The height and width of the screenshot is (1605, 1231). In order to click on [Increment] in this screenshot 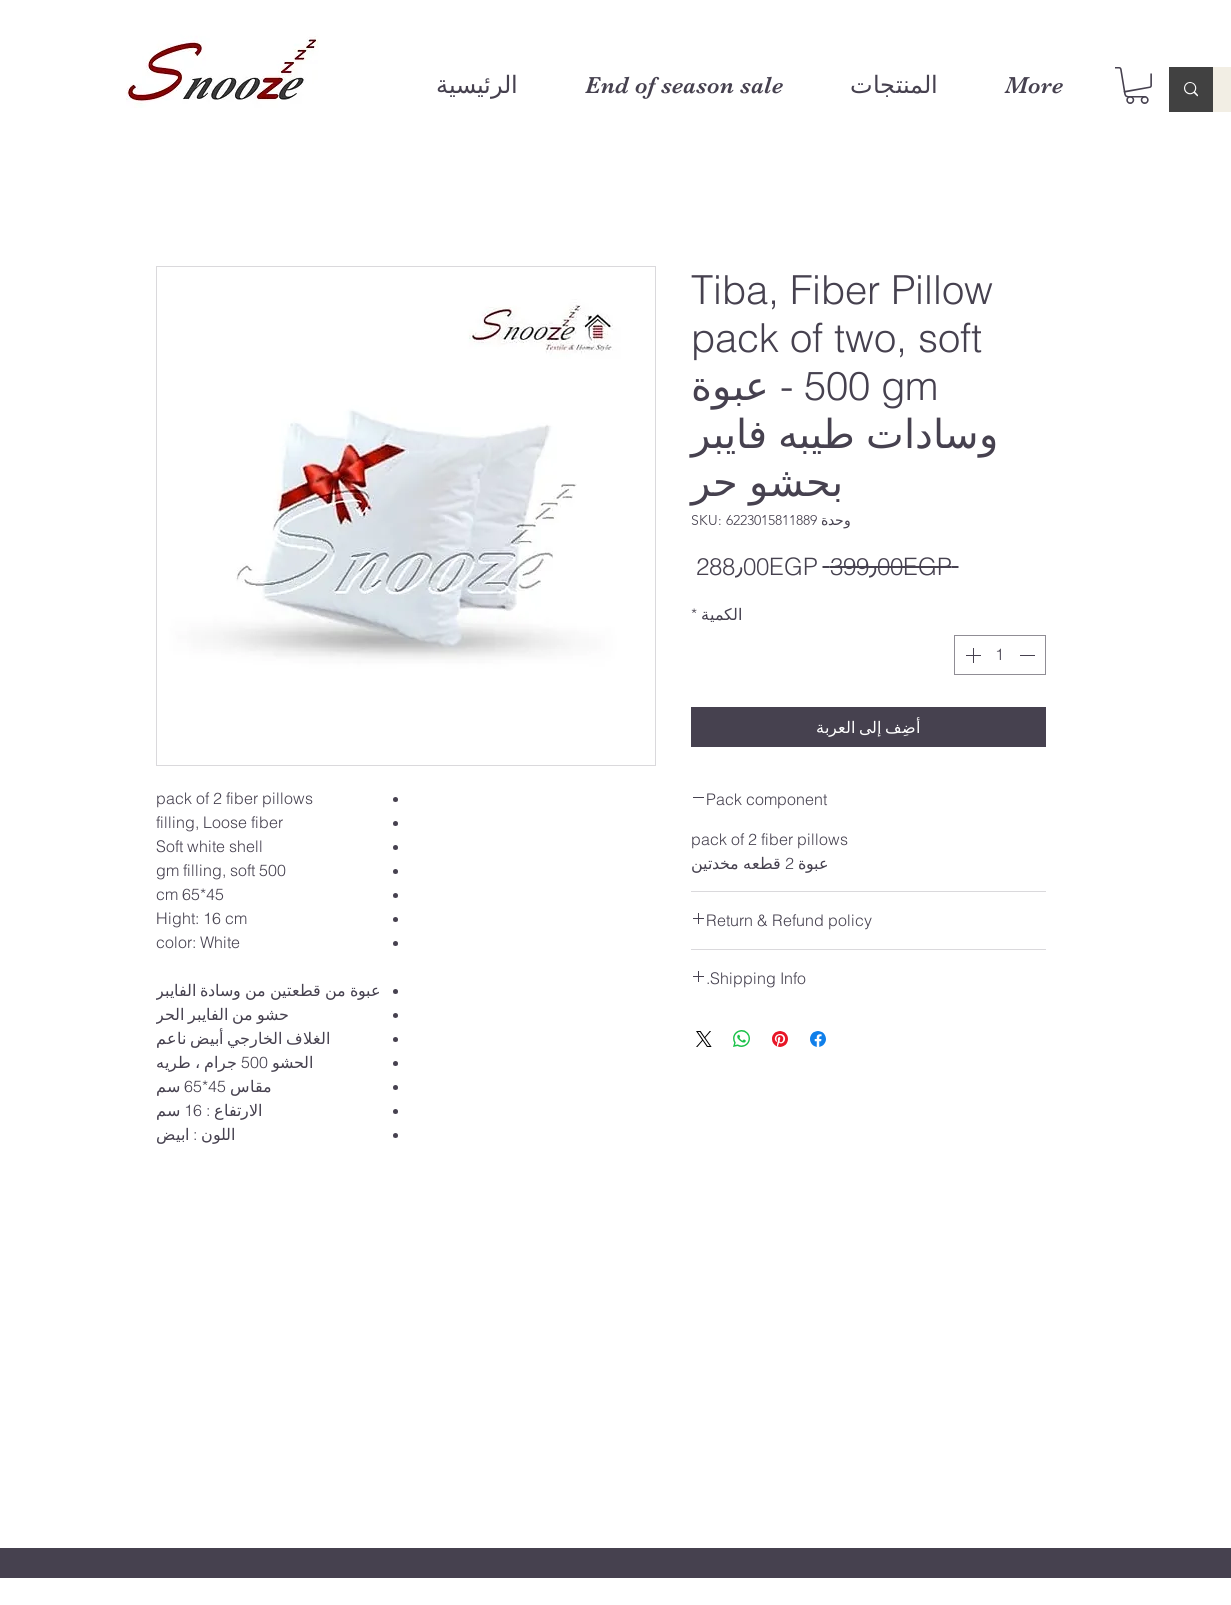, I will do `click(971, 655)`.